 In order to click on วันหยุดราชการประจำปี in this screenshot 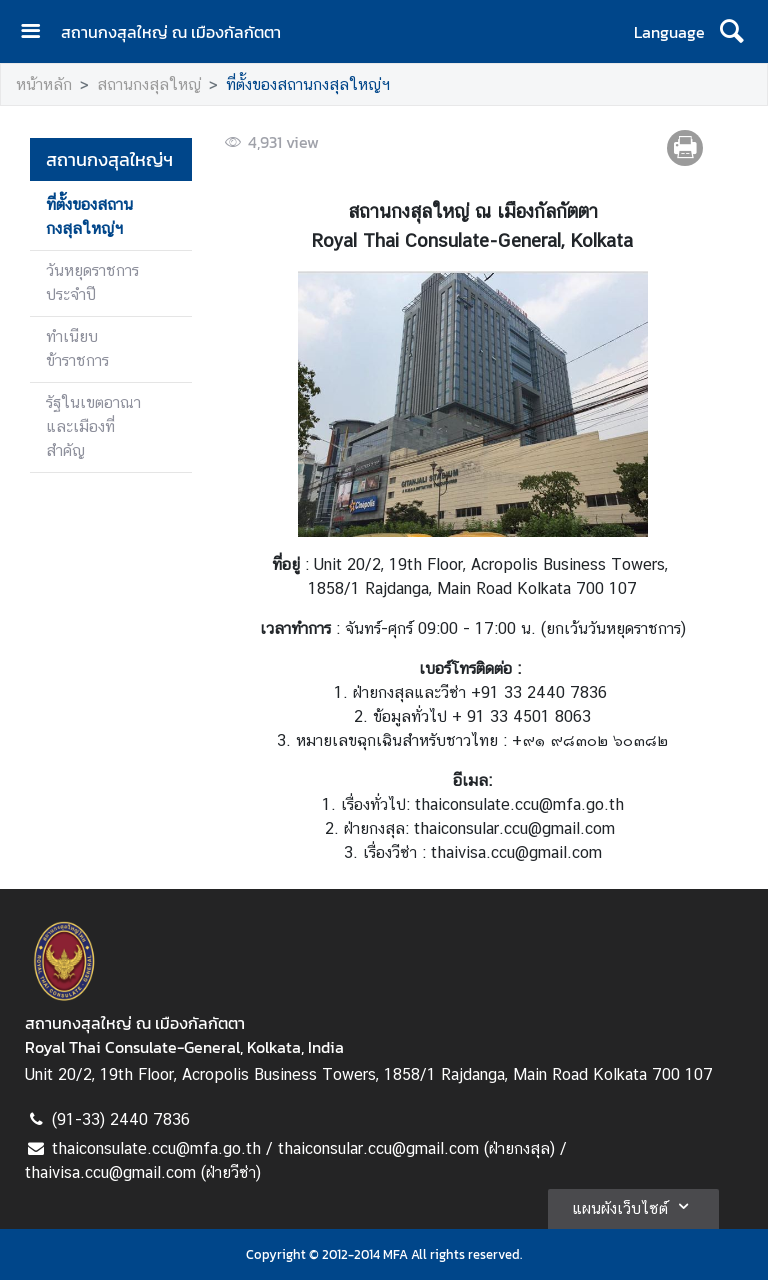, I will do `click(92, 282)`.